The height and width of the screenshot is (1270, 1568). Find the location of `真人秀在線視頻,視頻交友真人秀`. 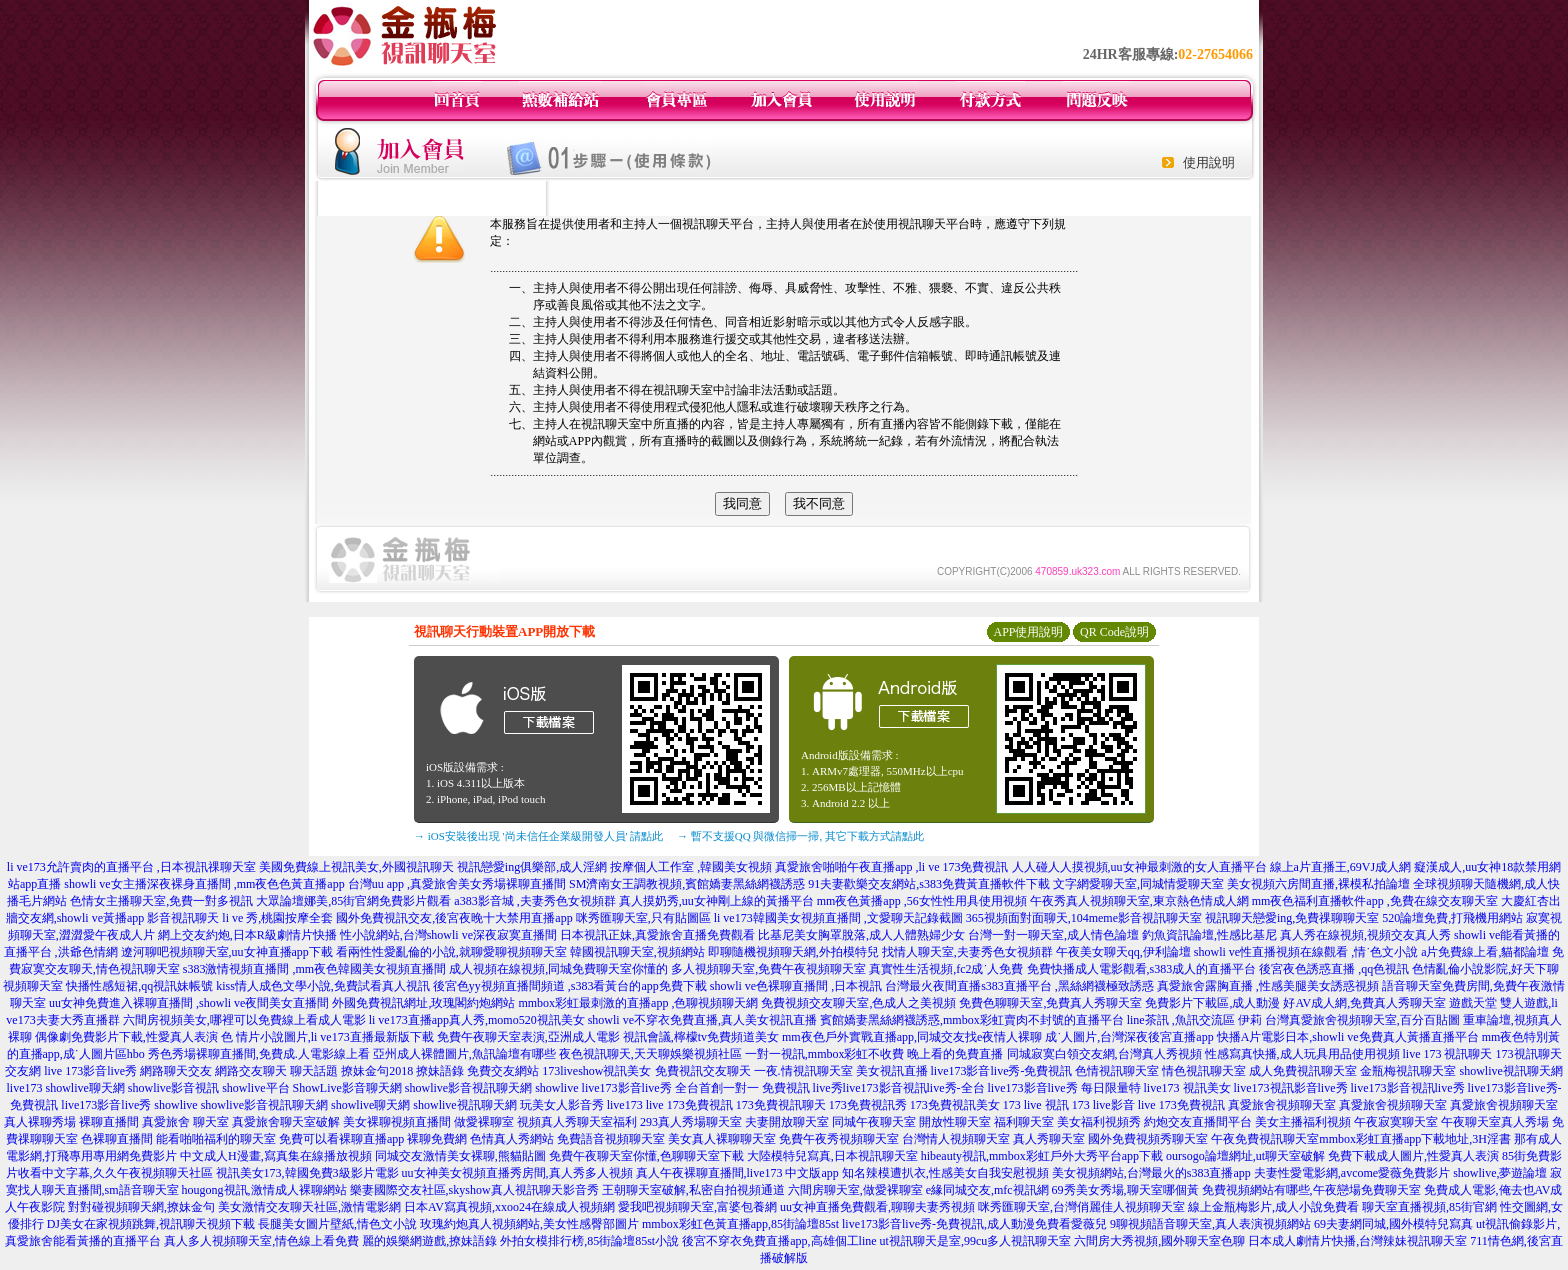

真人秀在線視頻,視頻交友真人秀 is located at coordinates (1365, 935).